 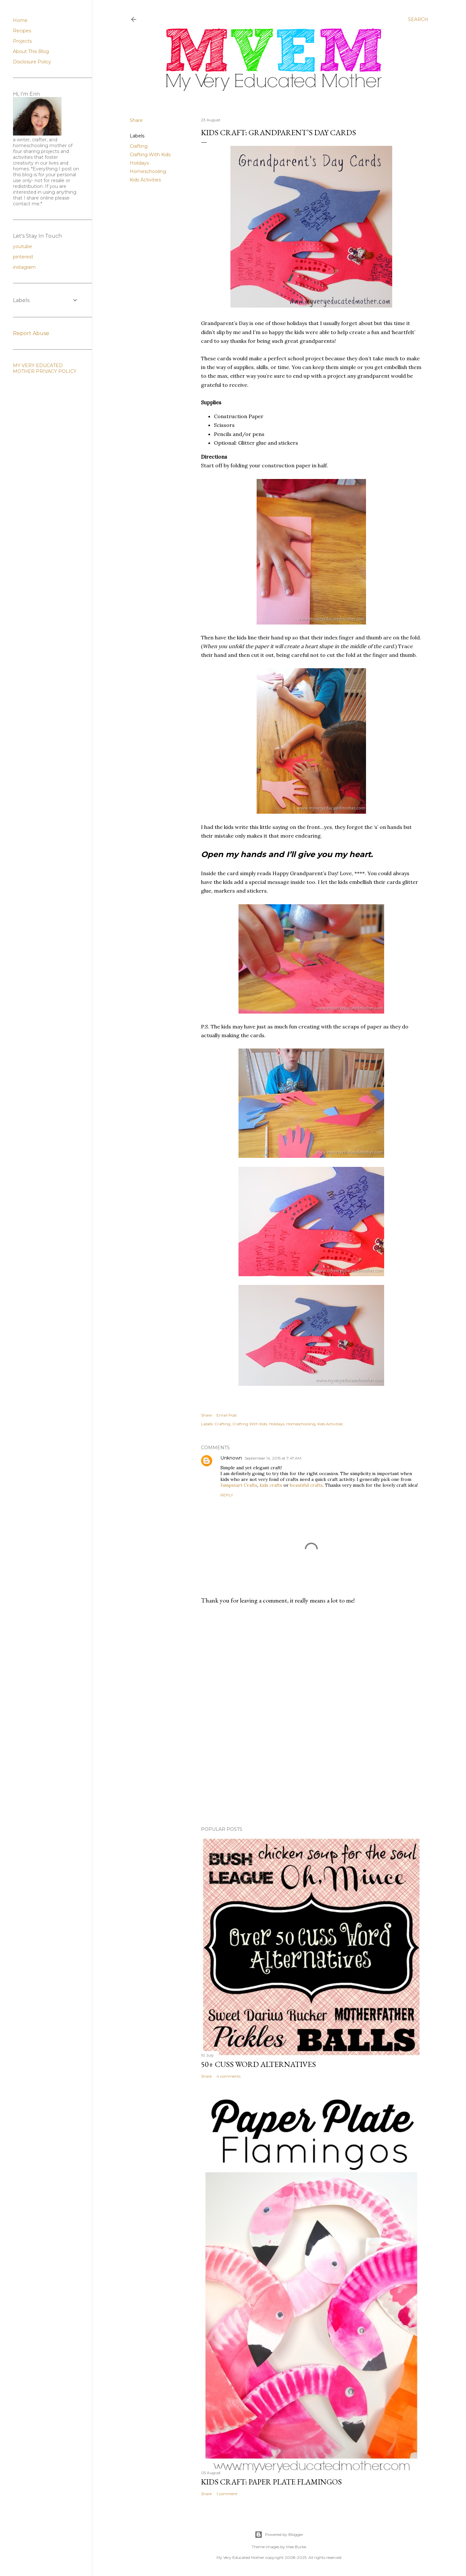 I want to click on Mae Burke, so click(x=296, y=2546).